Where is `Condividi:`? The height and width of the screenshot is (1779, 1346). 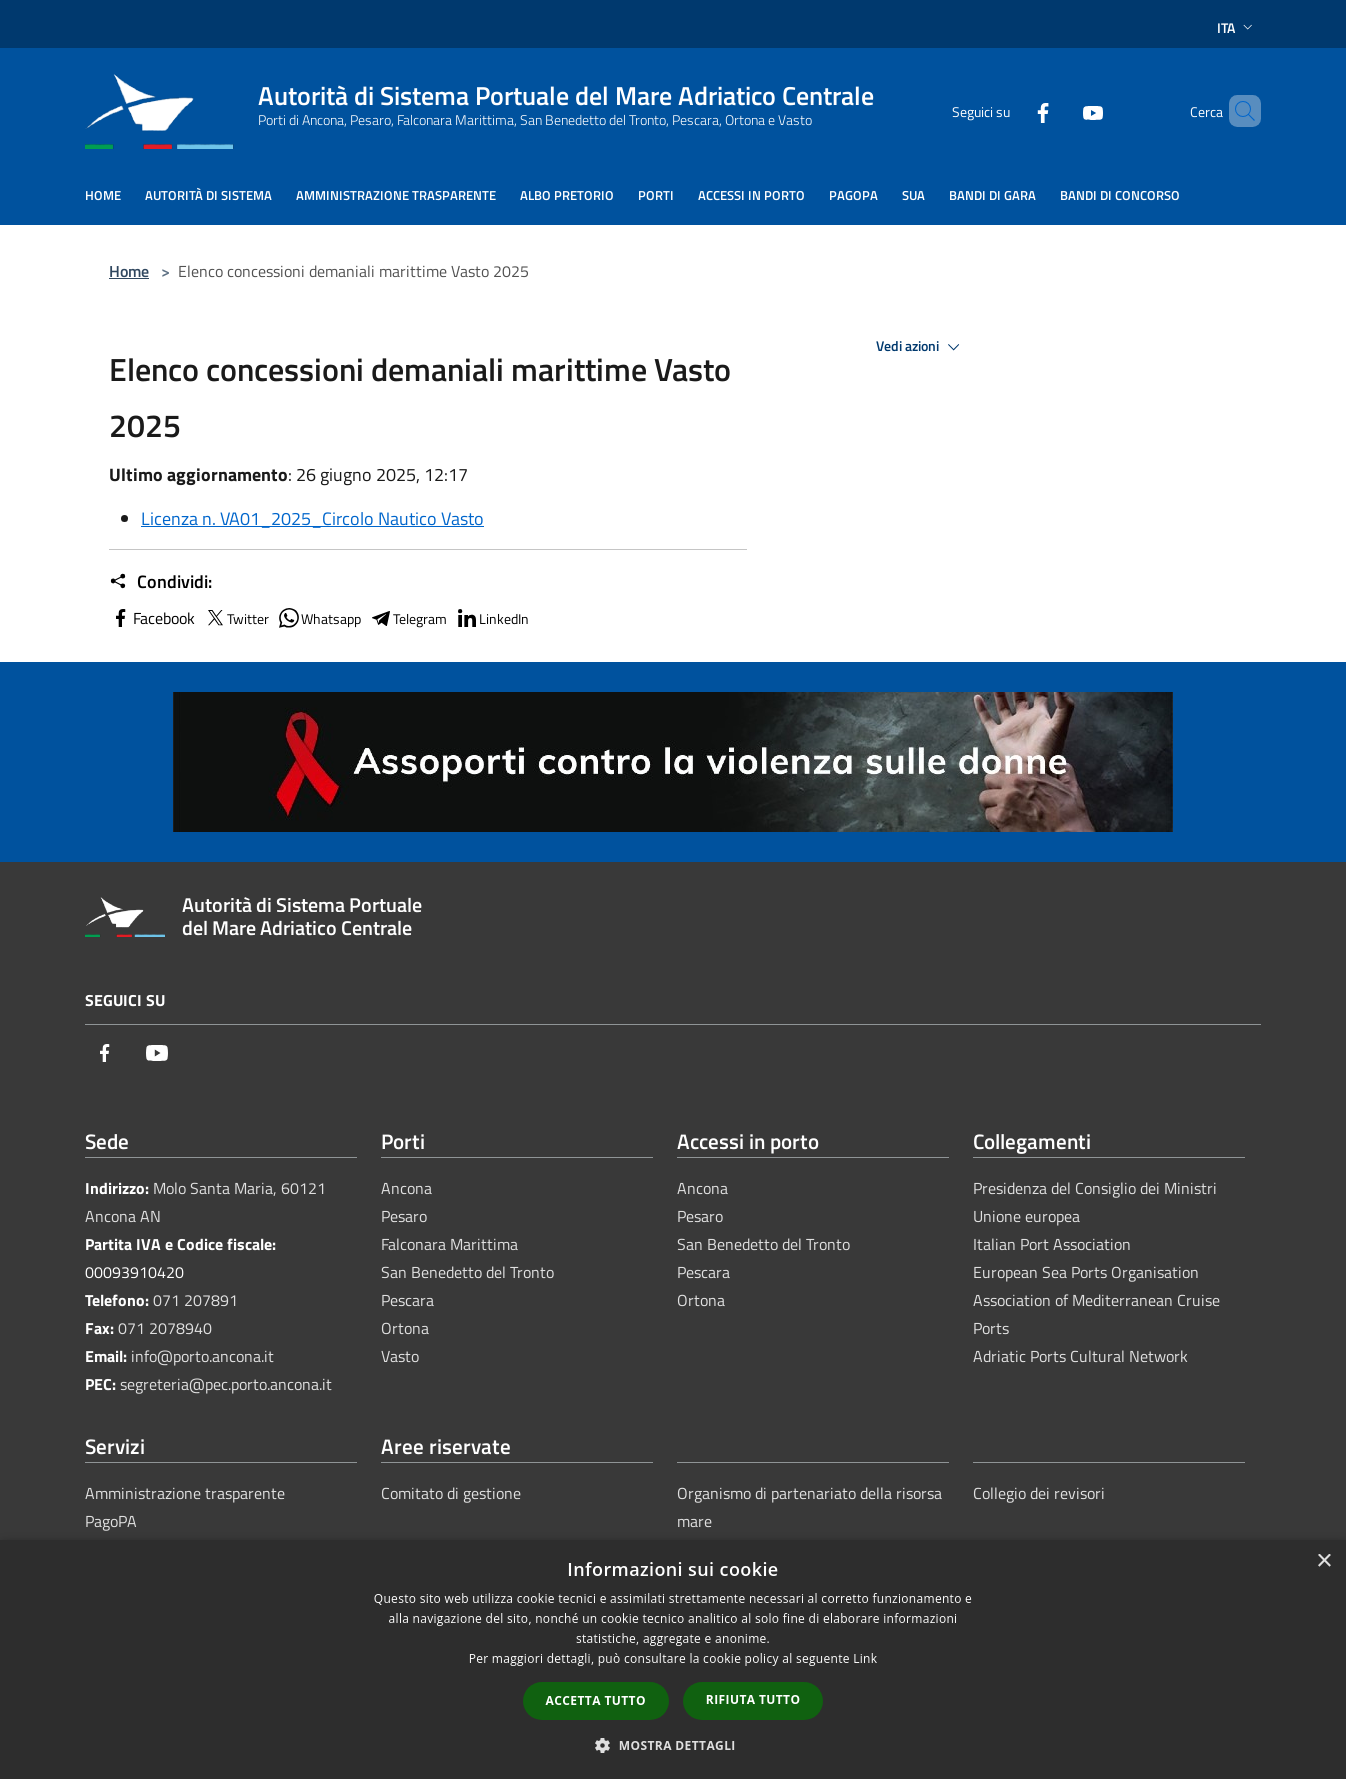
Condividi: is located at coordinates (160, 582).